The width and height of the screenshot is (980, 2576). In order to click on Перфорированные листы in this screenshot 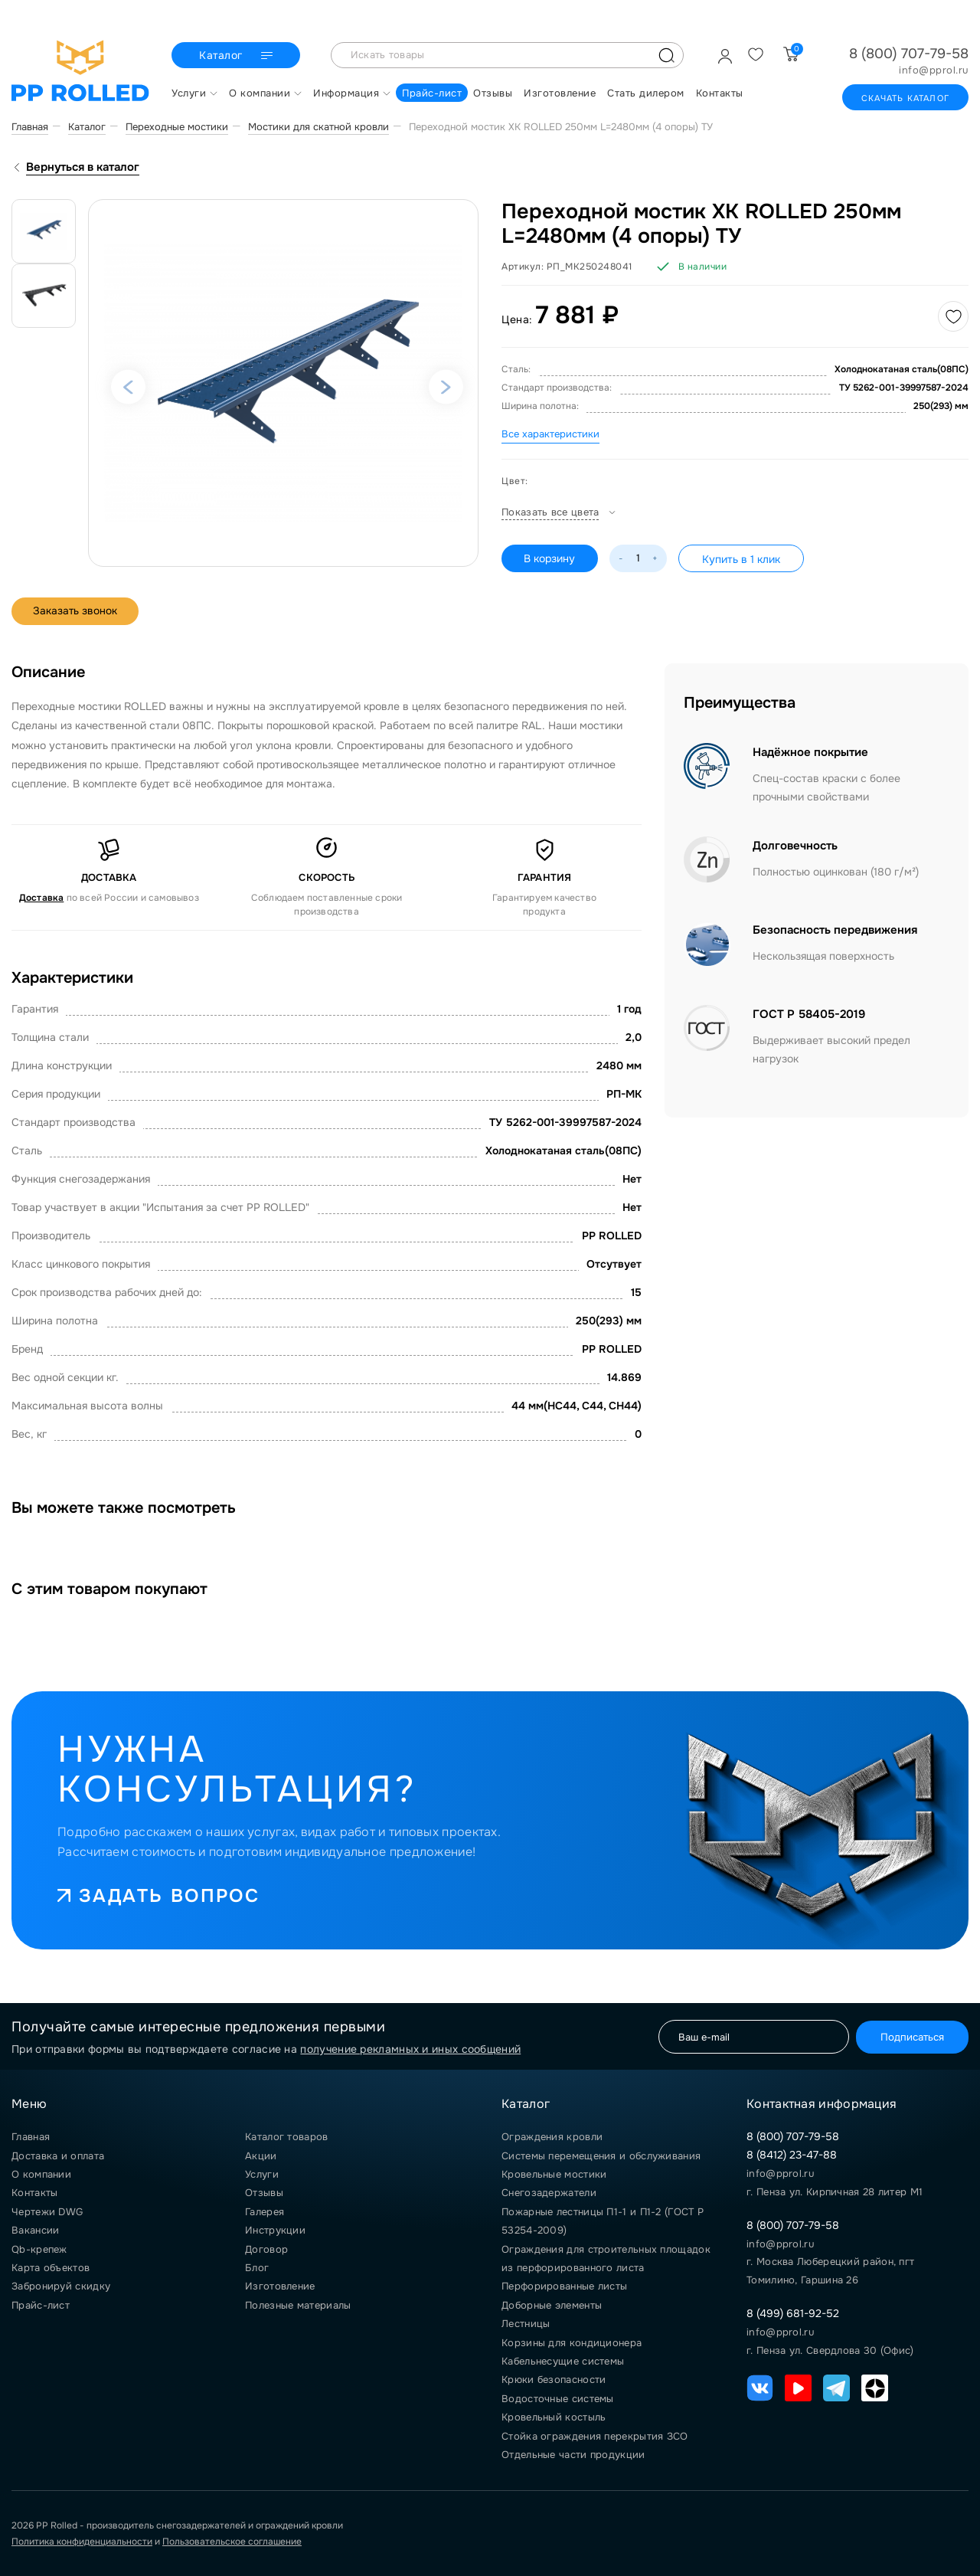, I will do `click(564, 2286)`.